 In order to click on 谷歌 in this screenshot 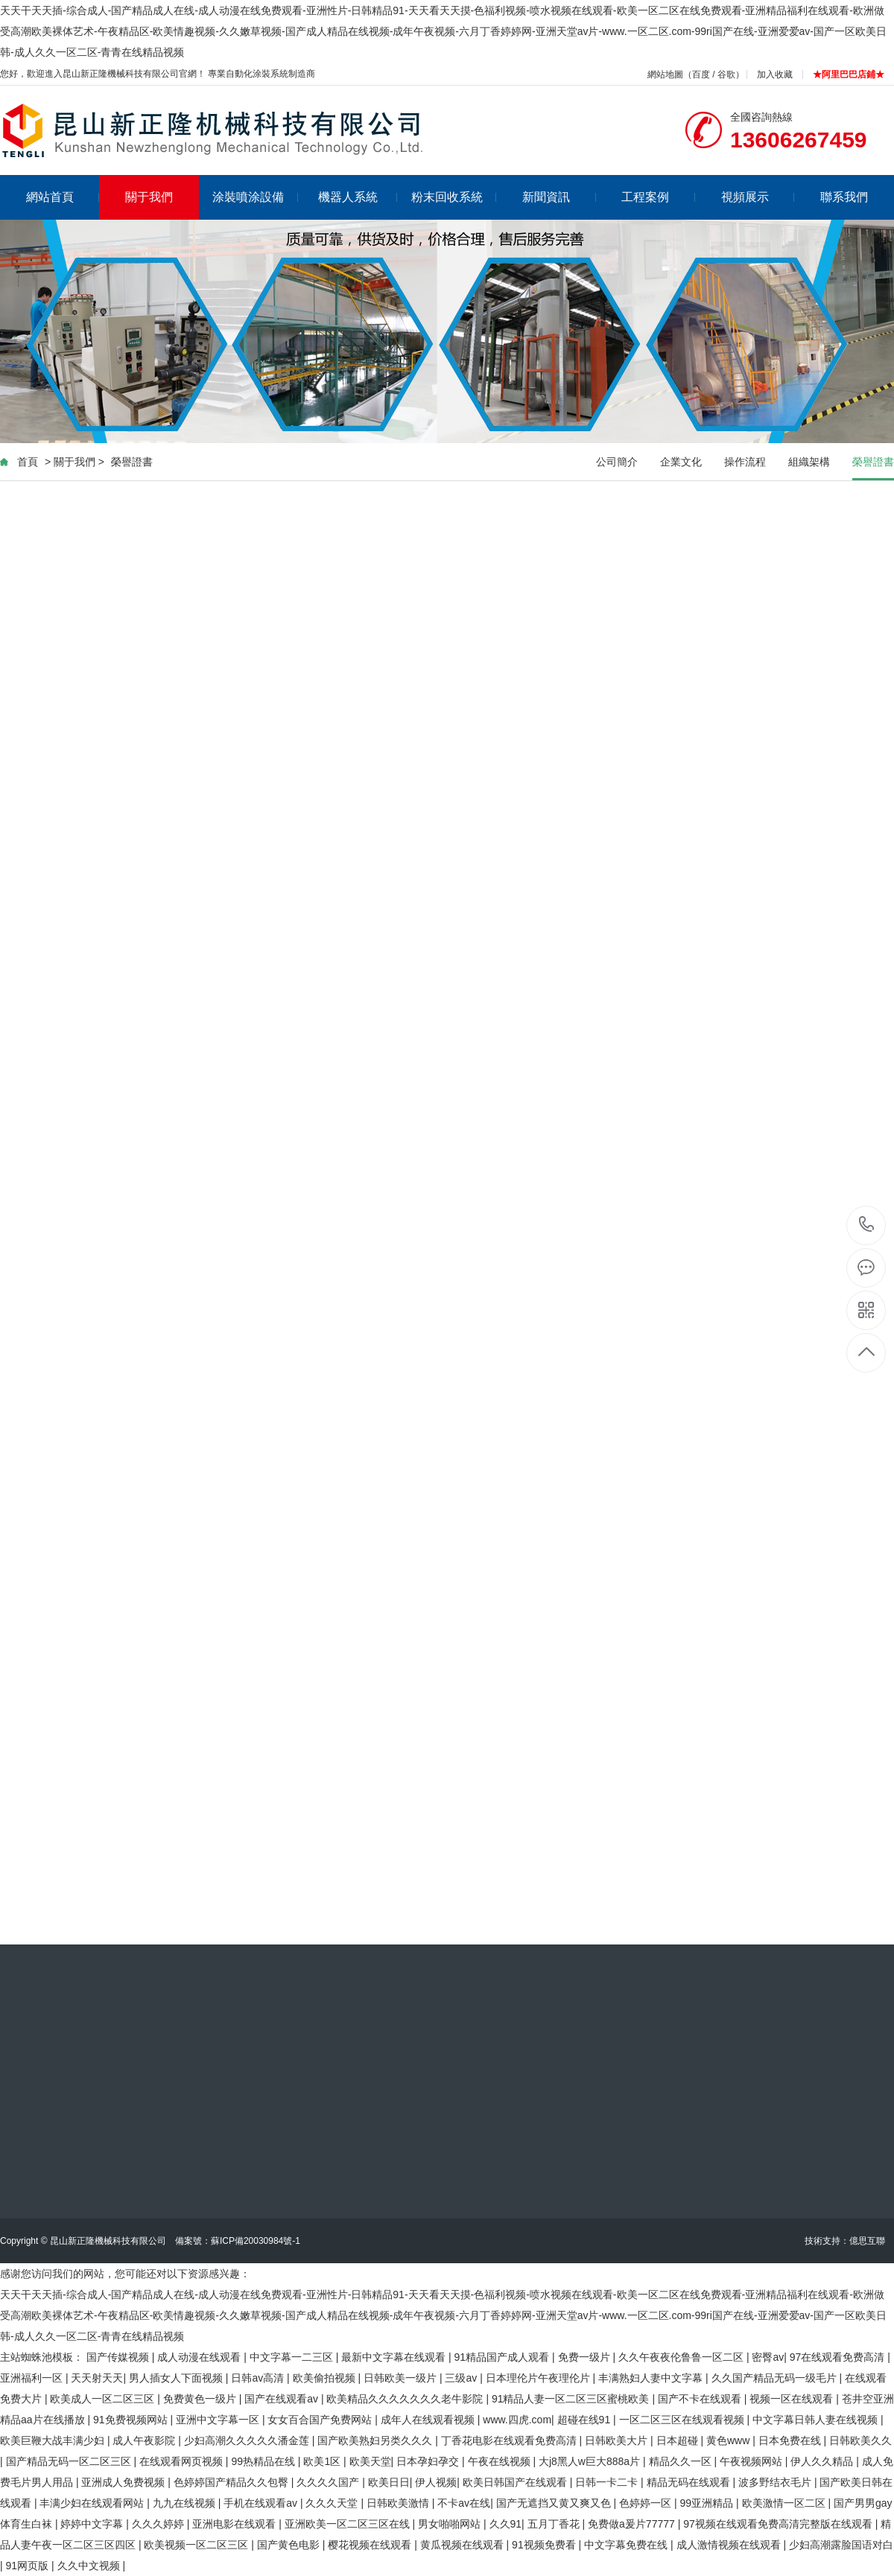, I will do `click(726, 74)`.